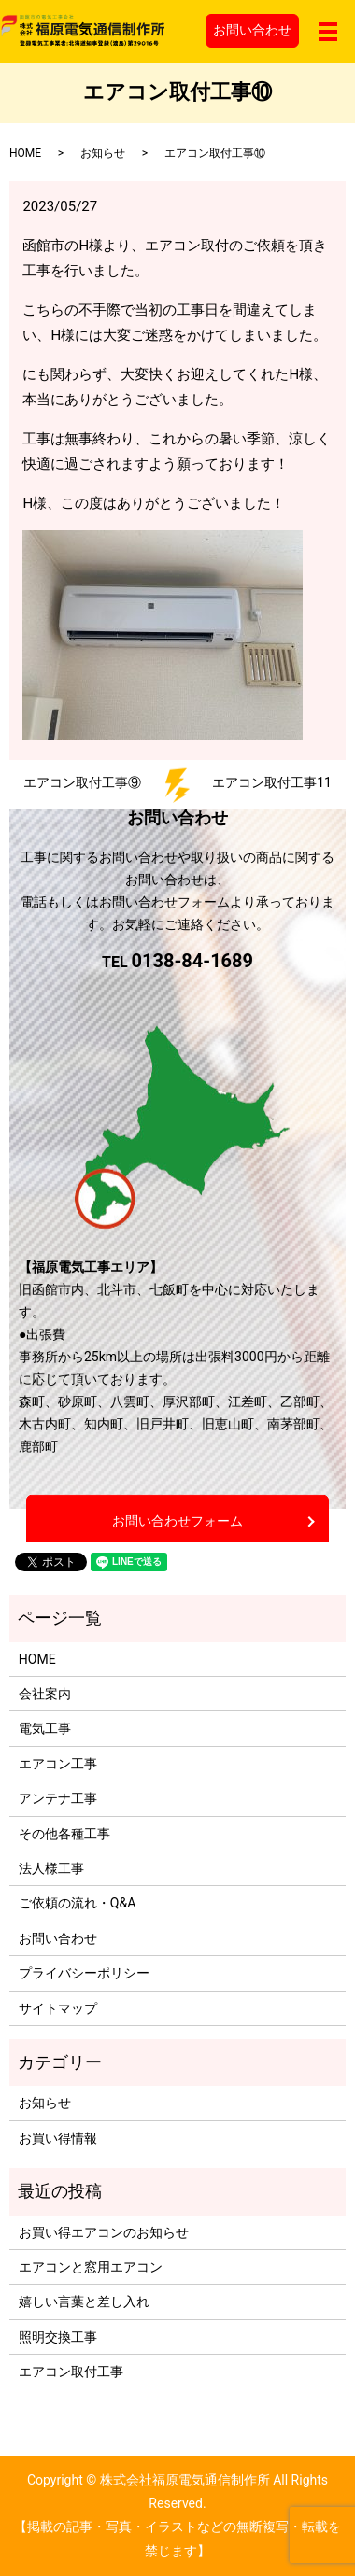 The image size is (355, 2576). Describe the element at coordinates (58, 2008) in the screenshot. I see `サイトマップ` at that location.